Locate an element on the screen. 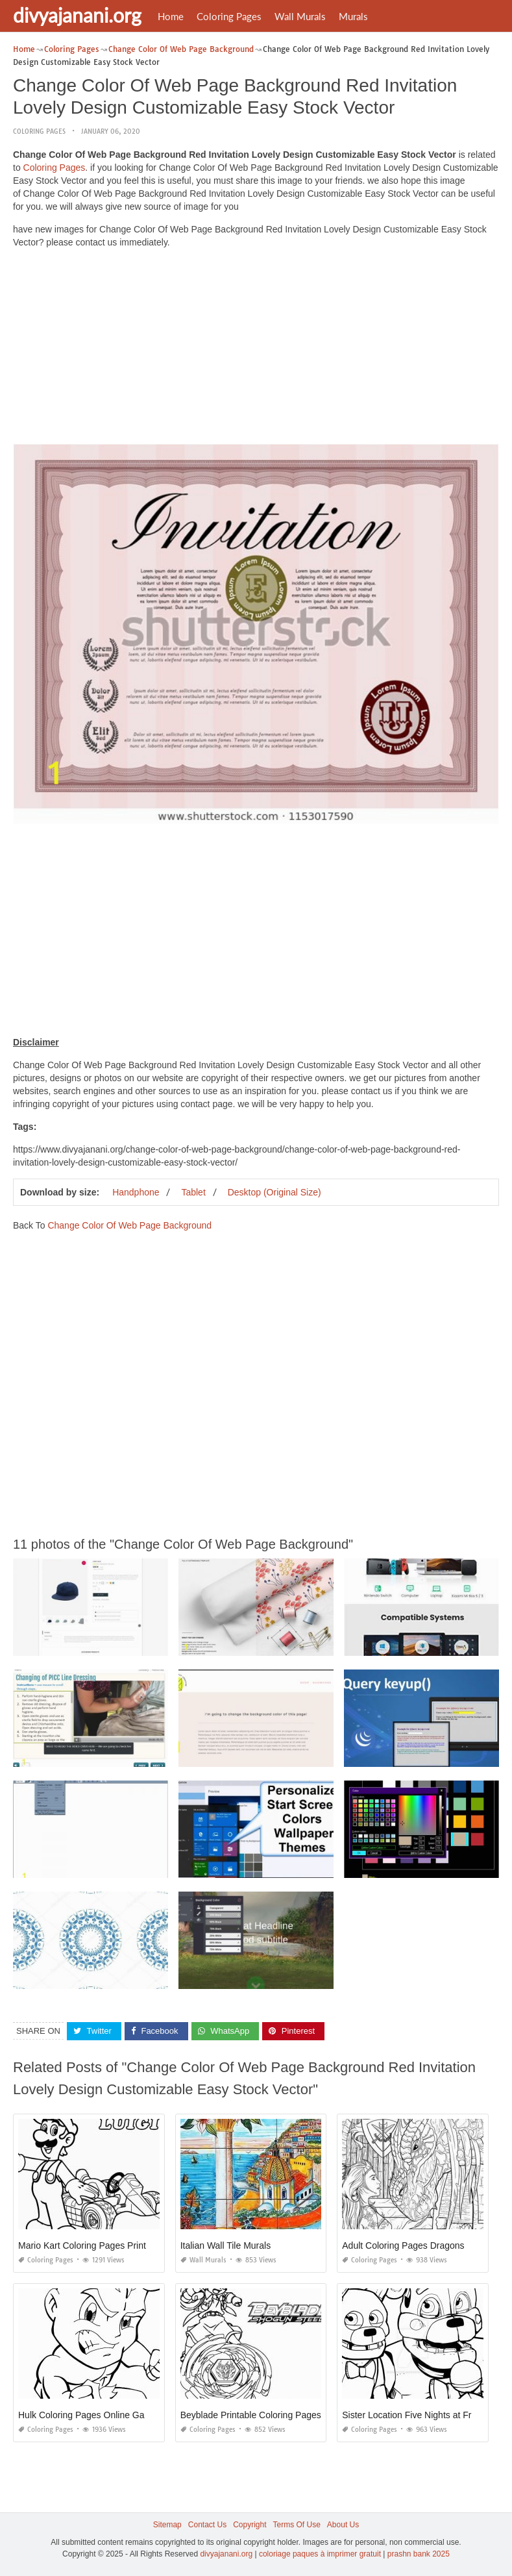  Hulk Coloring Pages Online Games is located at coordinates (90, 2415).